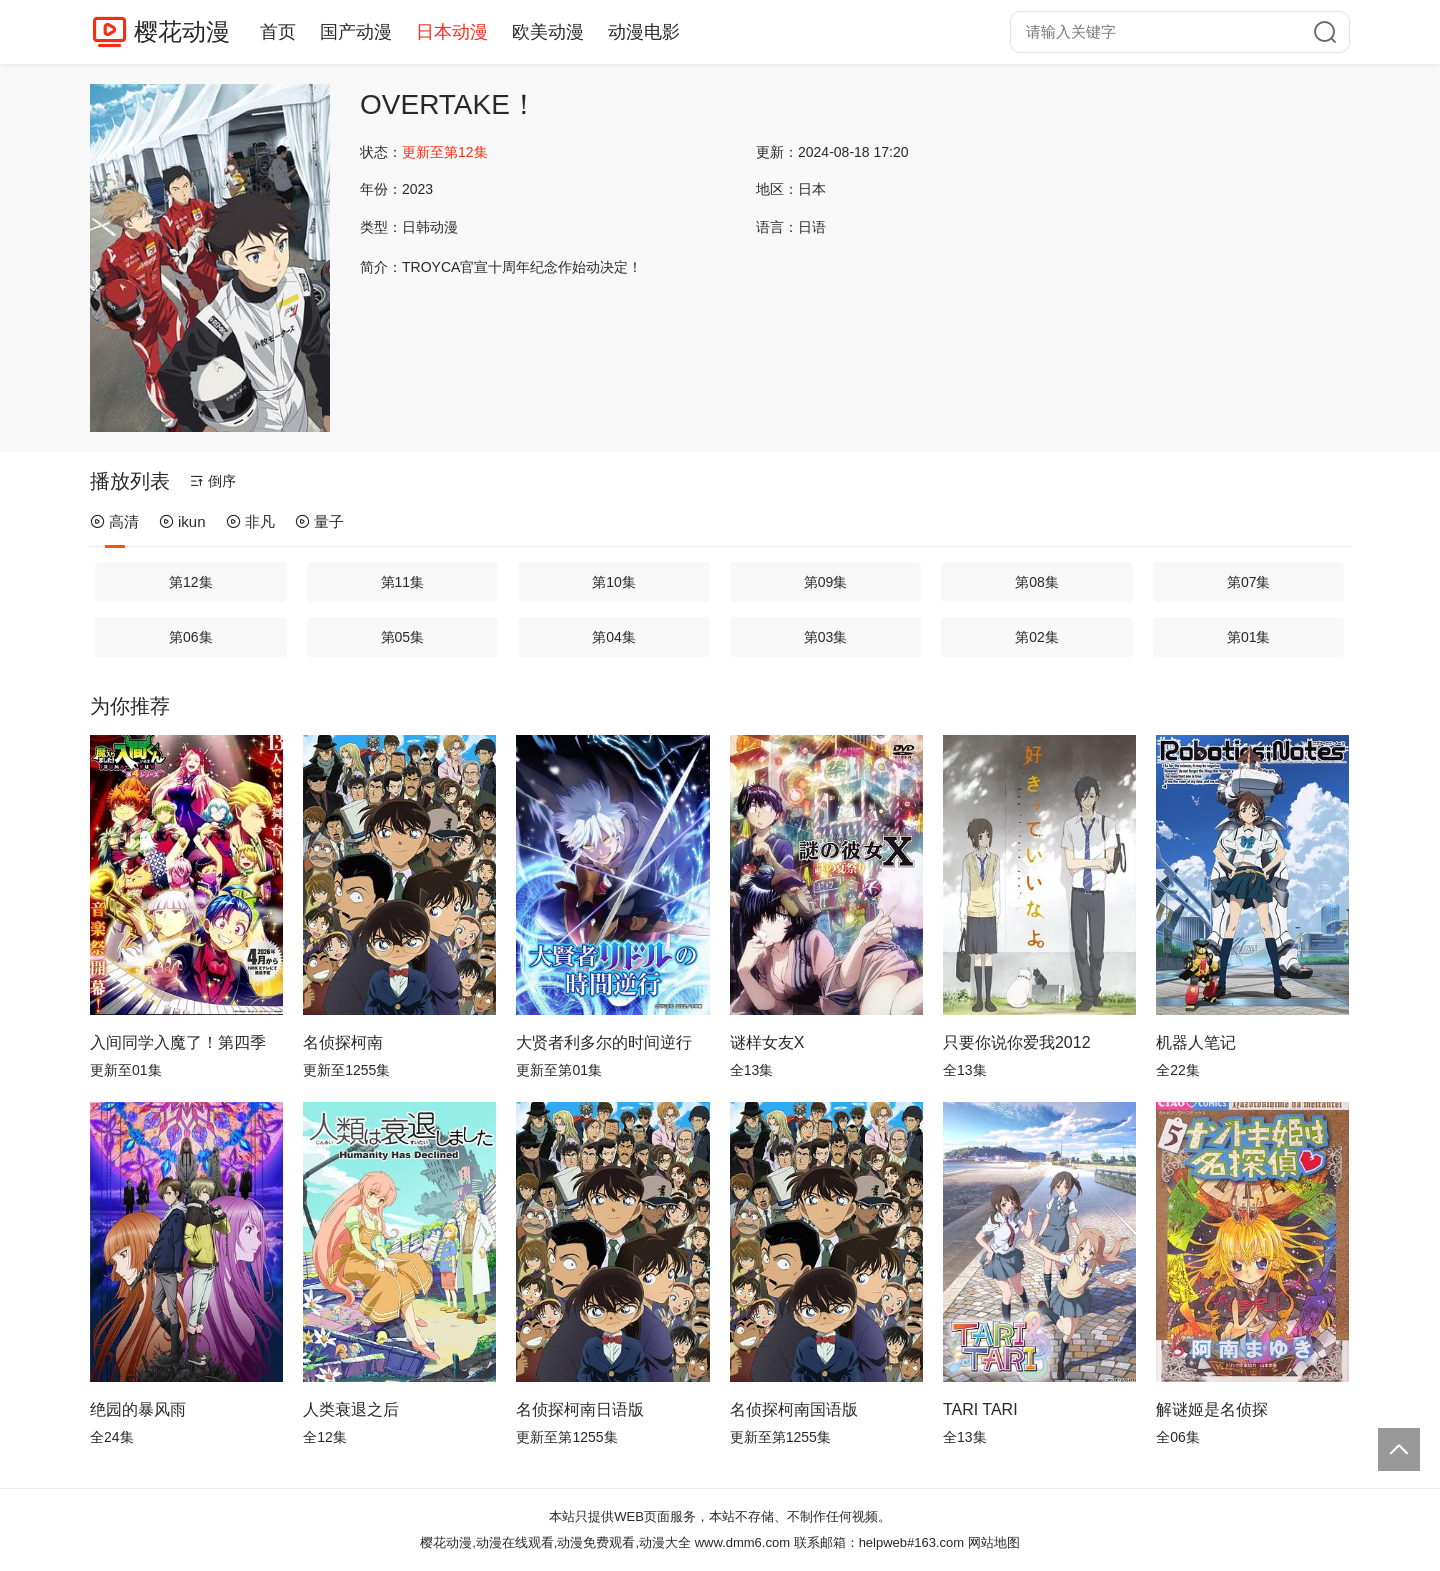  What do you see at coordinates (356, 32) in the screenshot?
I see `国产动漫` at bounding box center [356, 32].